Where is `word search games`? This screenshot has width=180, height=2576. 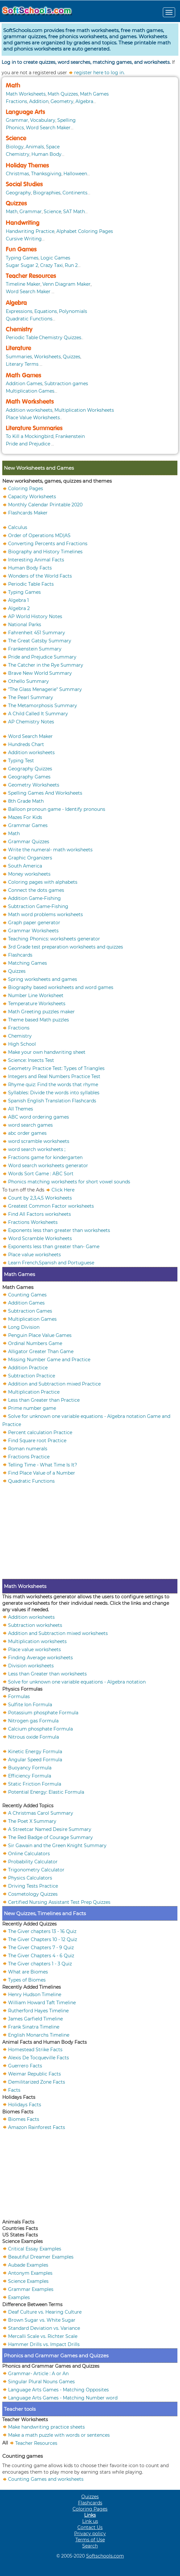 word search games is located at coordinates (30, 1125).